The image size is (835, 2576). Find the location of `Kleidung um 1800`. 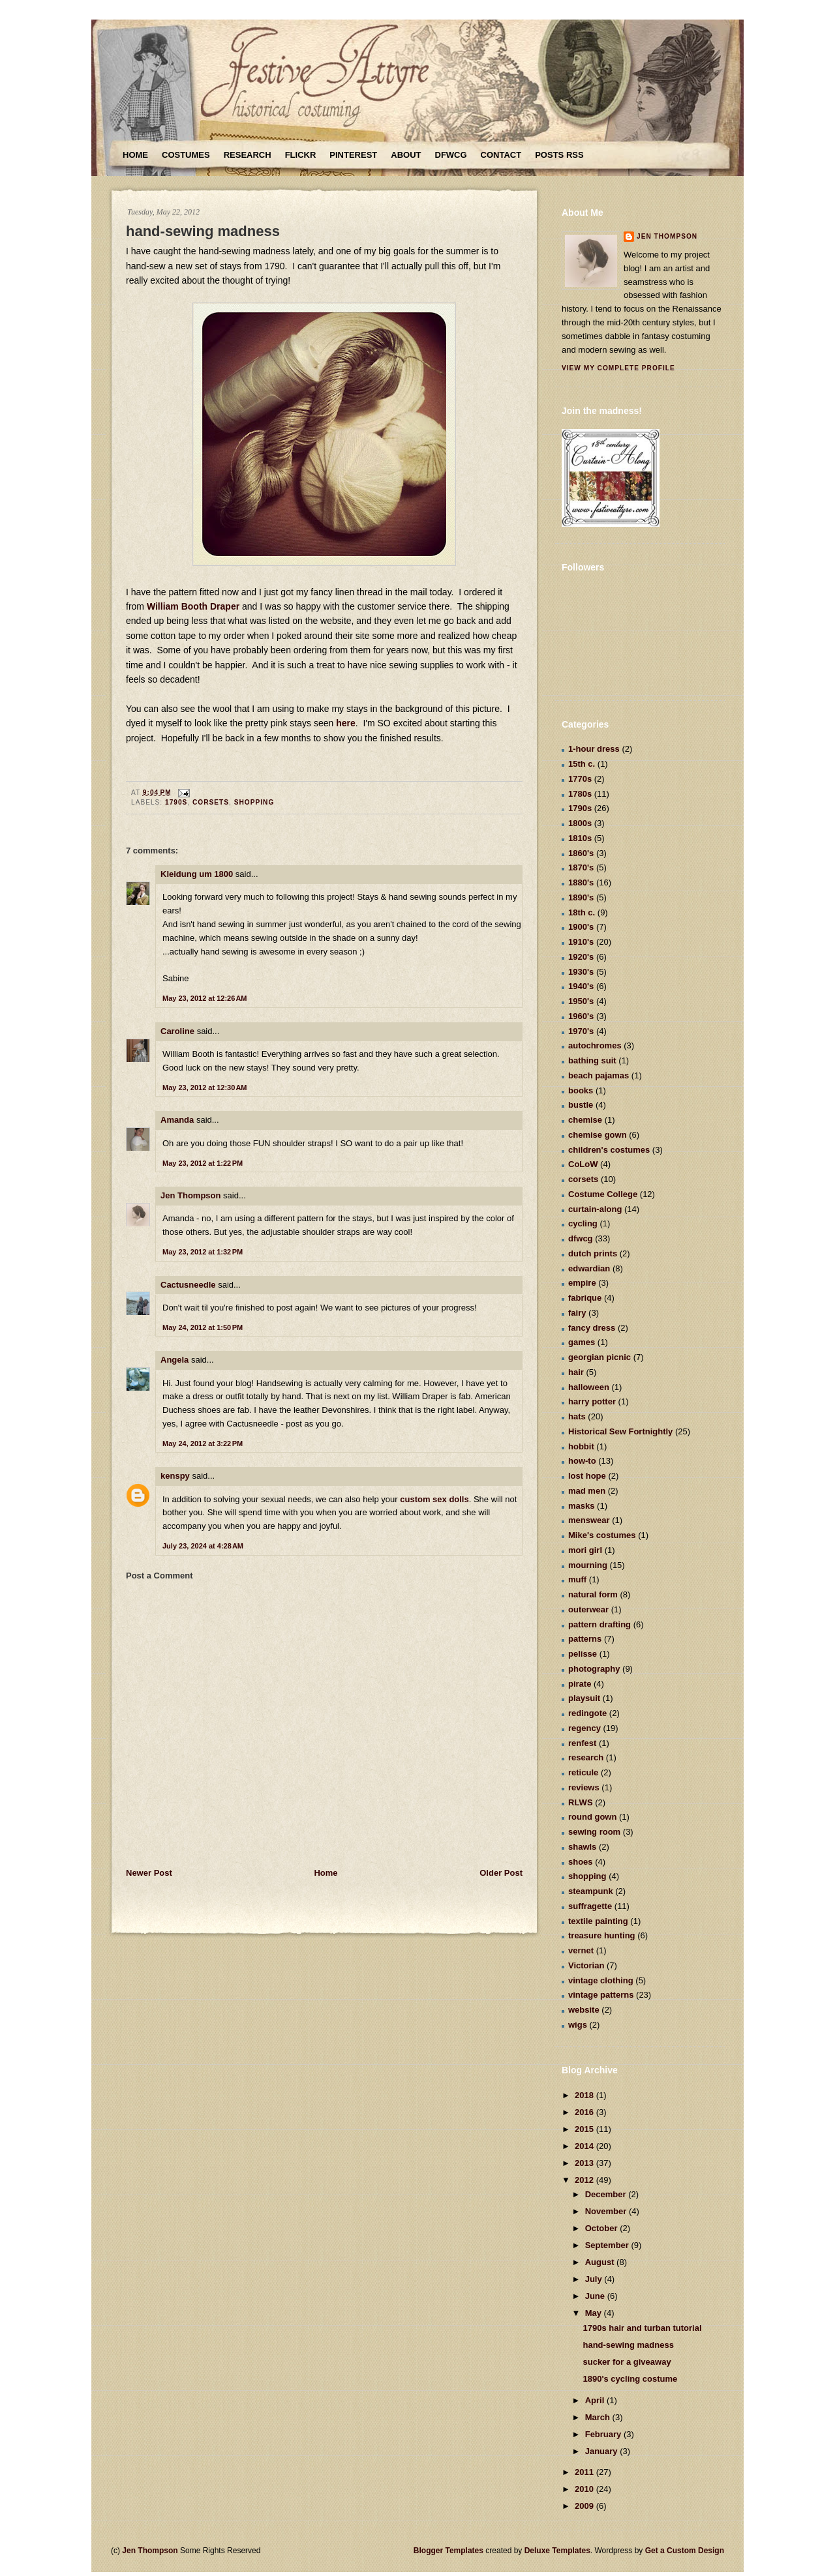

Kleidung um 1800 is located at coordinates (196, 874).